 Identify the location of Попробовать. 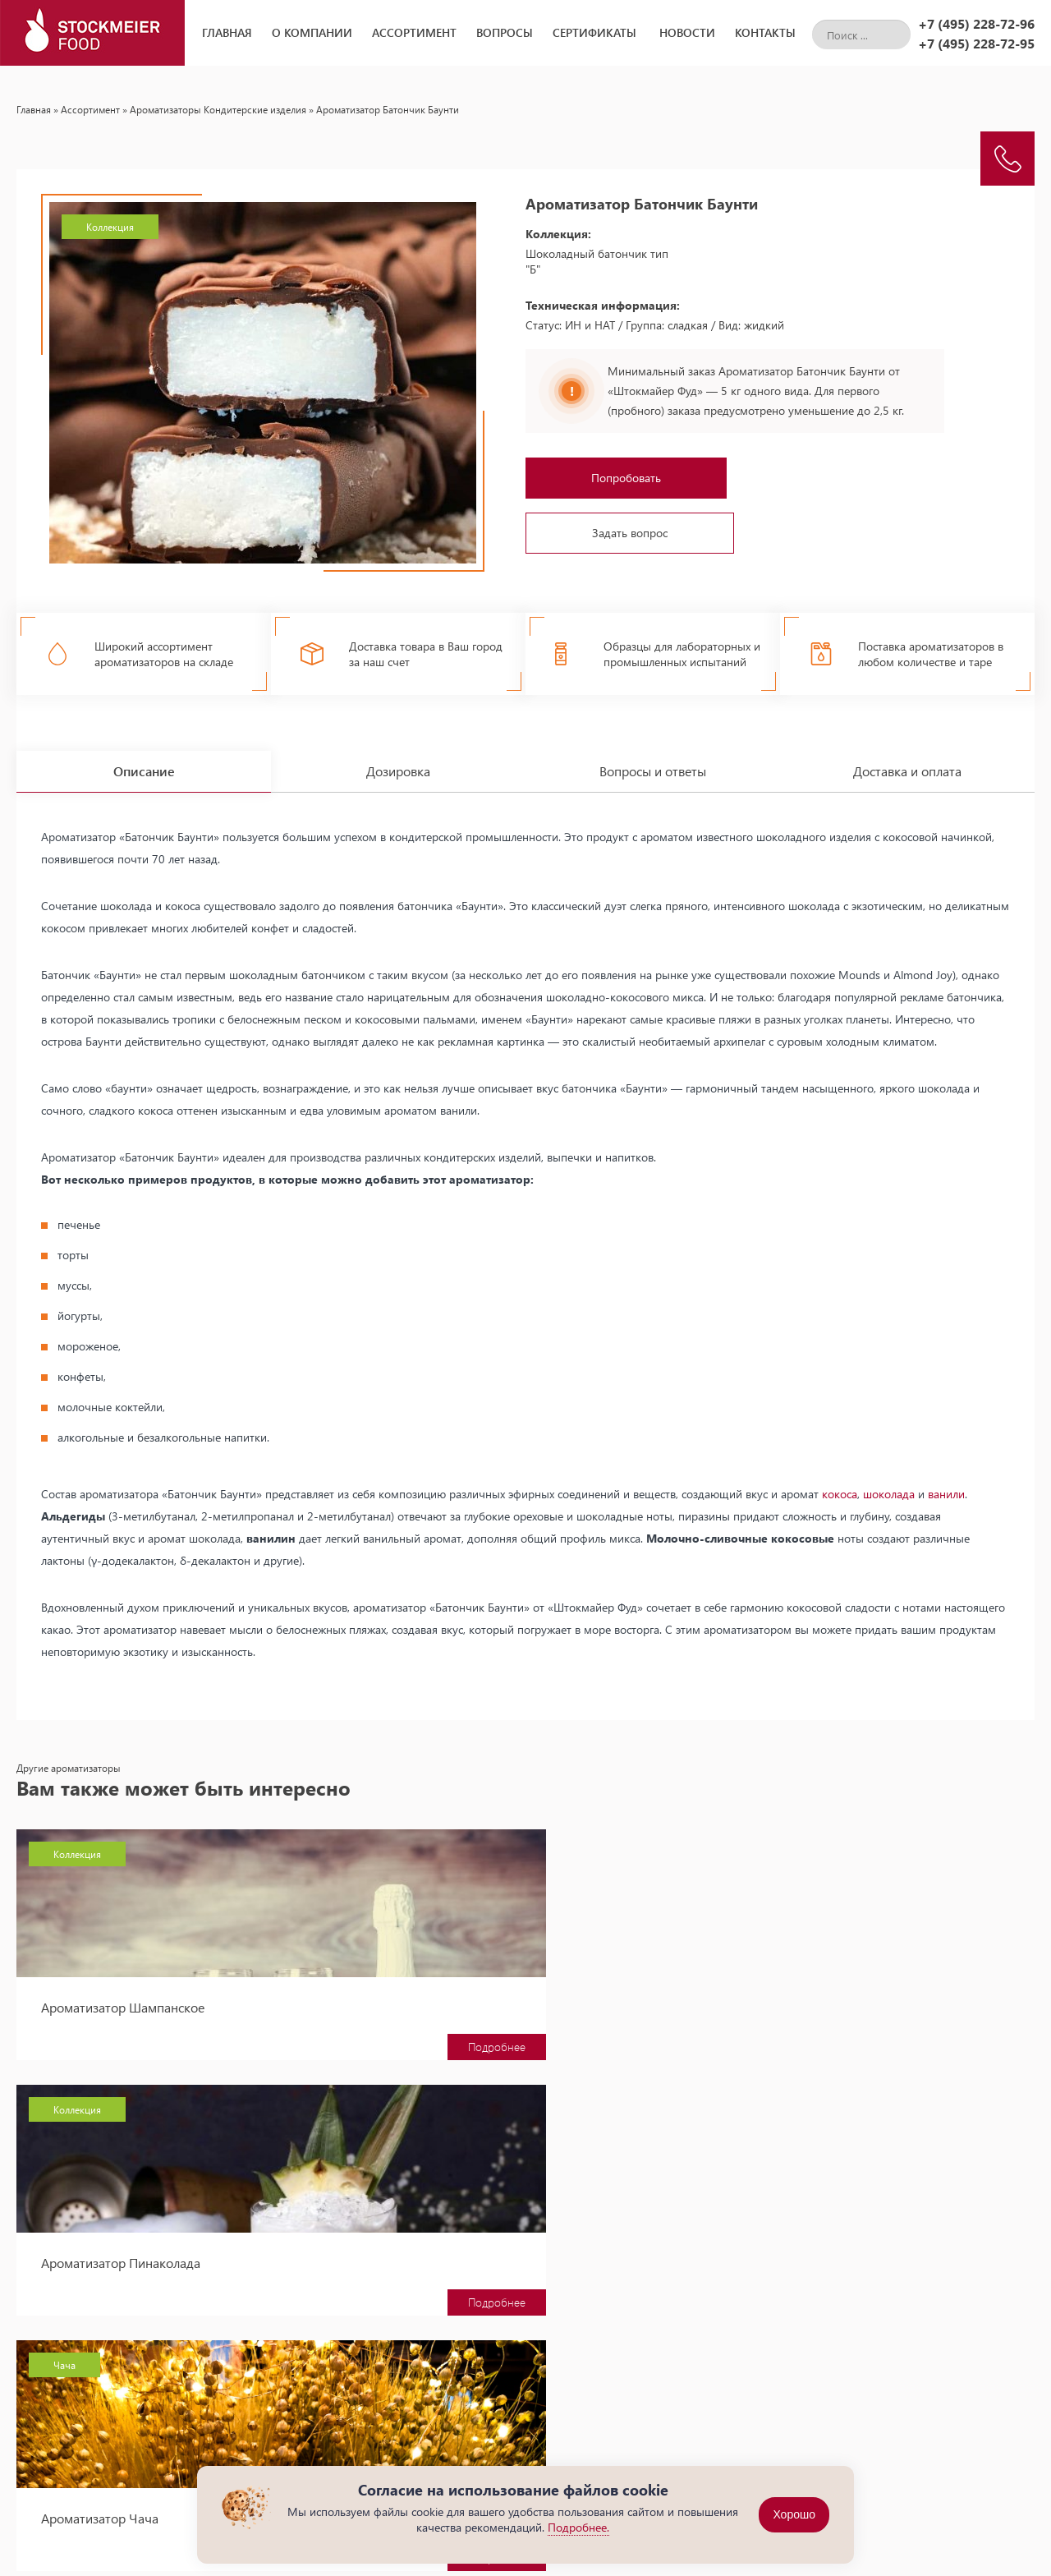
(626, 477).